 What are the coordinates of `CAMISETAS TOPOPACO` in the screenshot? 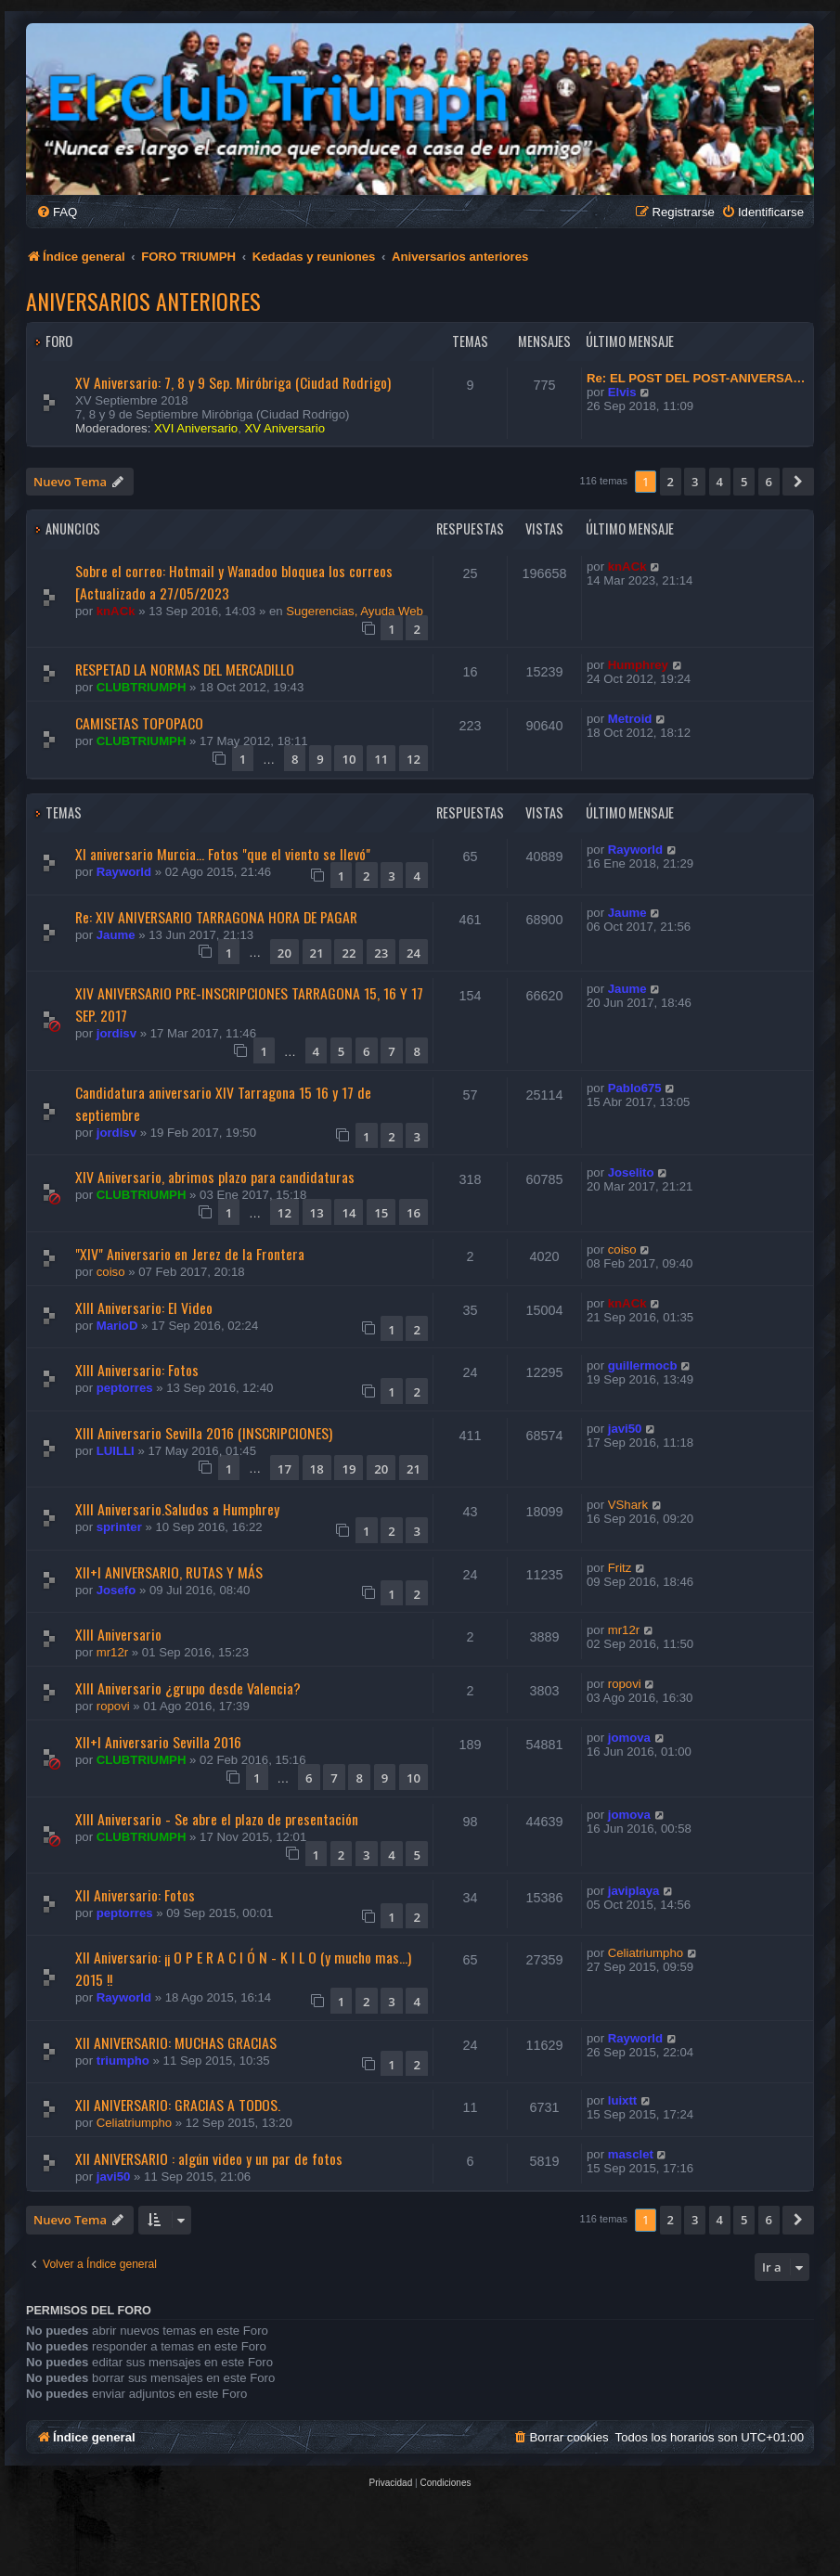 It's located at (139, 723).